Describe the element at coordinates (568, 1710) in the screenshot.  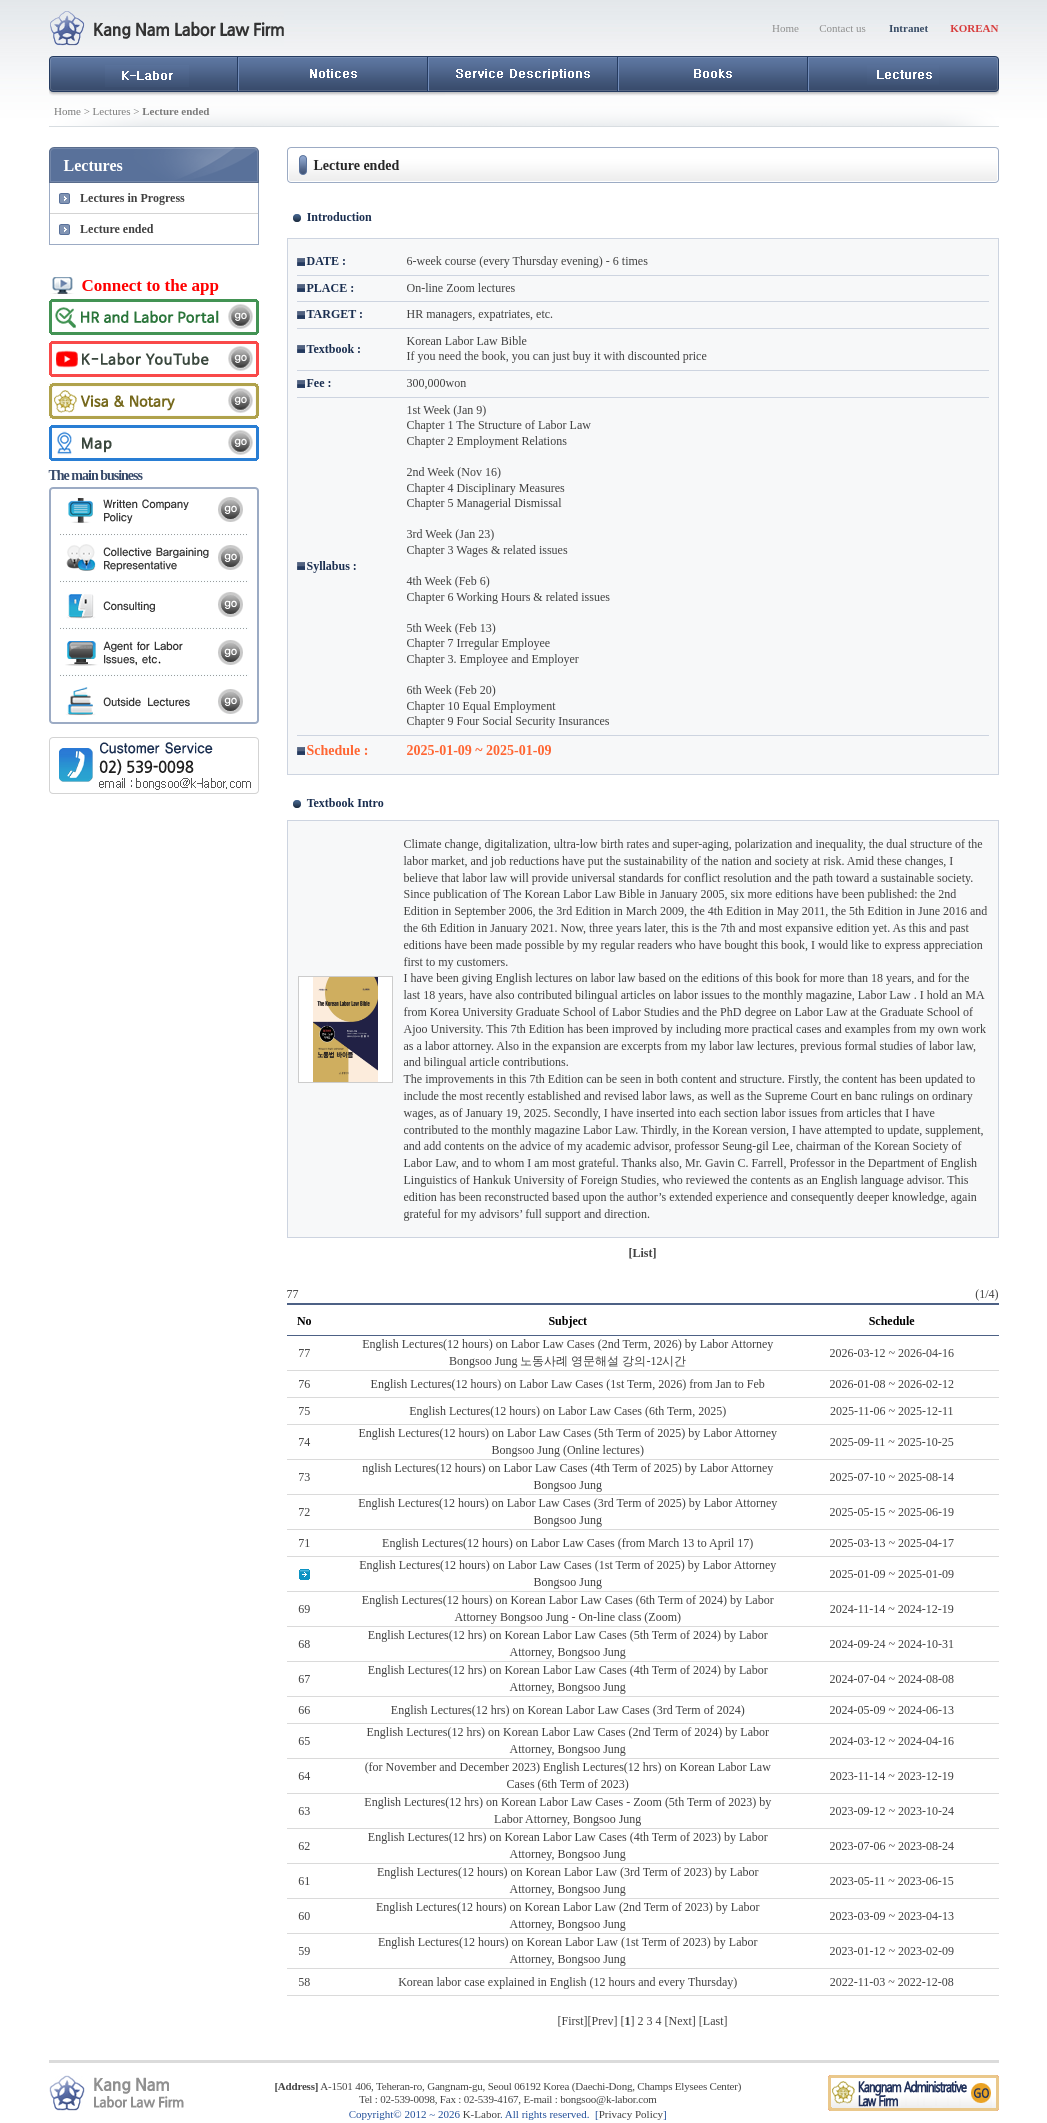
I see `English Lectures(12 hrs) on Korean Labor Law Cases (3rd Term of 2024)` at that location.